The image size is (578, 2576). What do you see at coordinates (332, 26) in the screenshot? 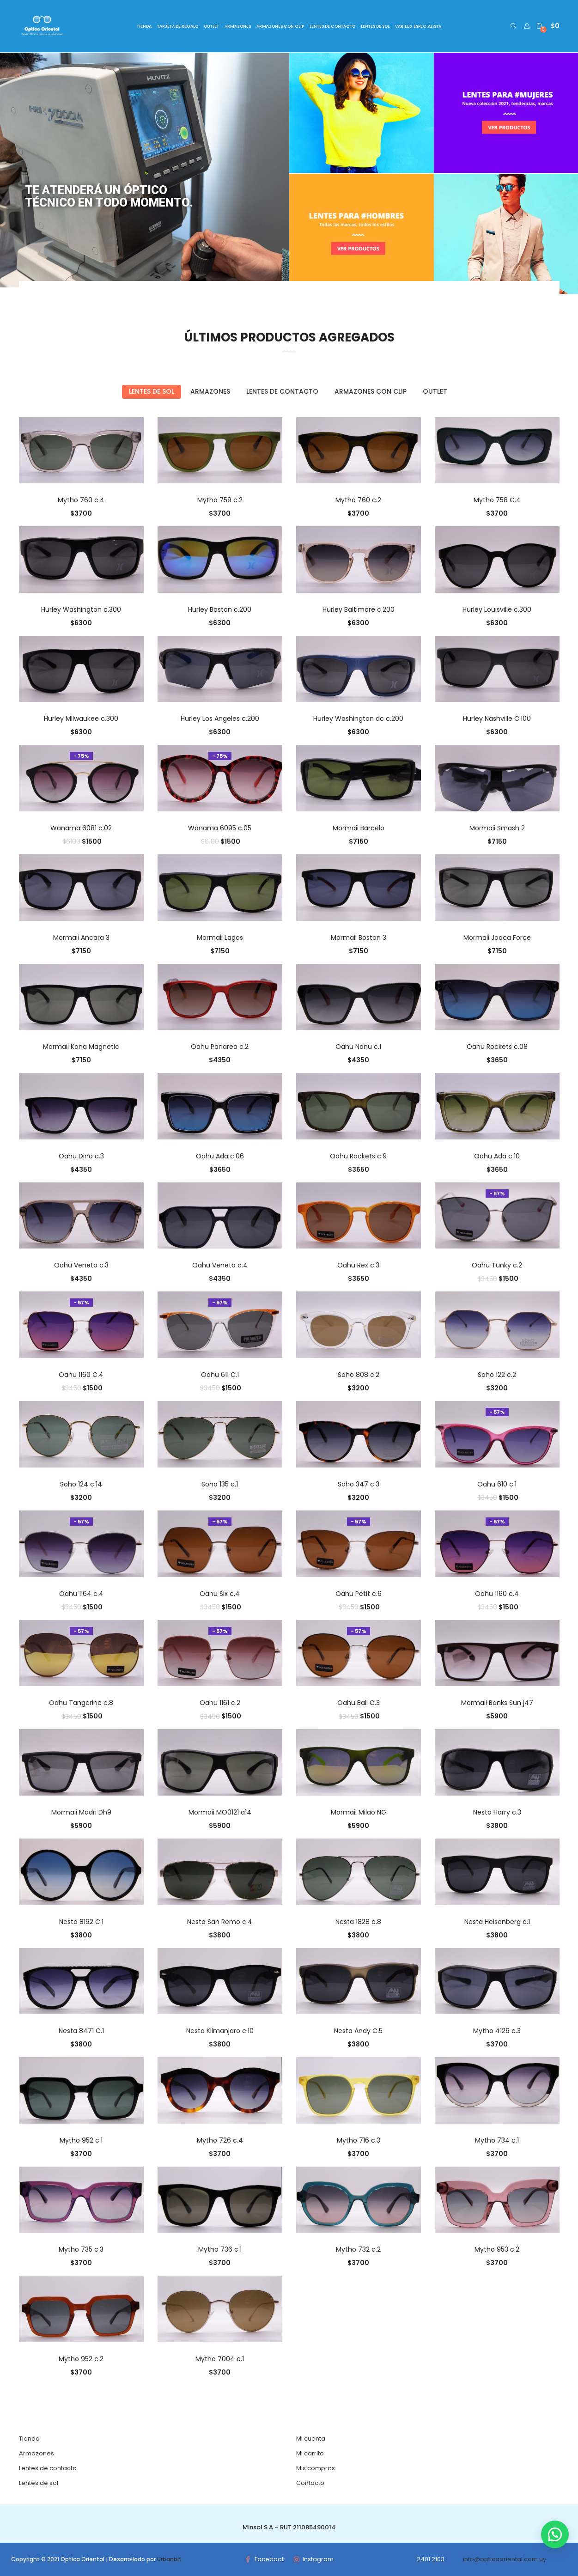
I see `LENTES DE CONTACTO` at bounding box center [332, 26].